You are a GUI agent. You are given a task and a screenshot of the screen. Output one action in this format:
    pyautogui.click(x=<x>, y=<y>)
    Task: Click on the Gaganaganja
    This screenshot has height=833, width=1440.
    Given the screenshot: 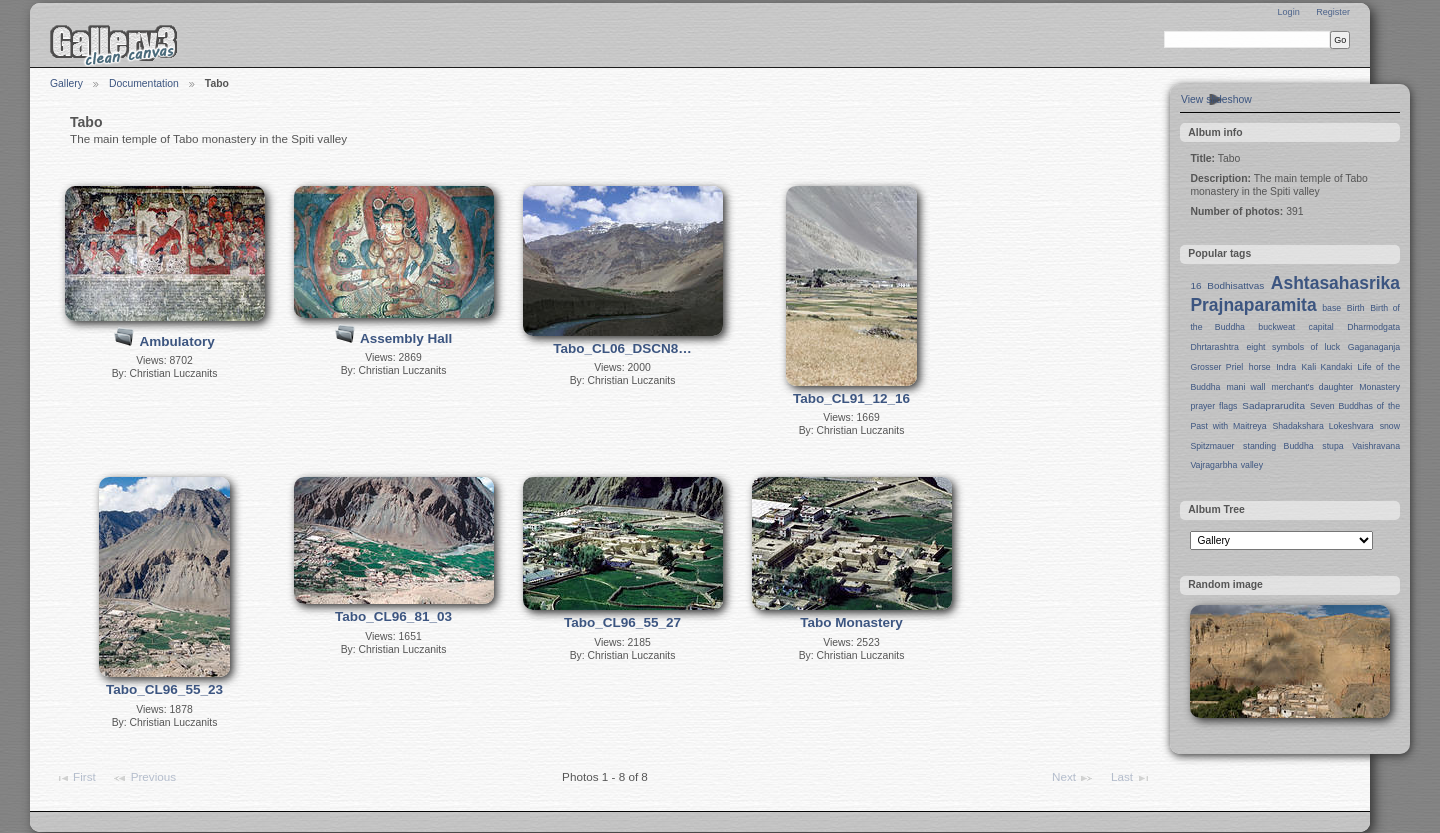 What is the action you would take?
    pyautogui.click(x=1374, y=347)
    